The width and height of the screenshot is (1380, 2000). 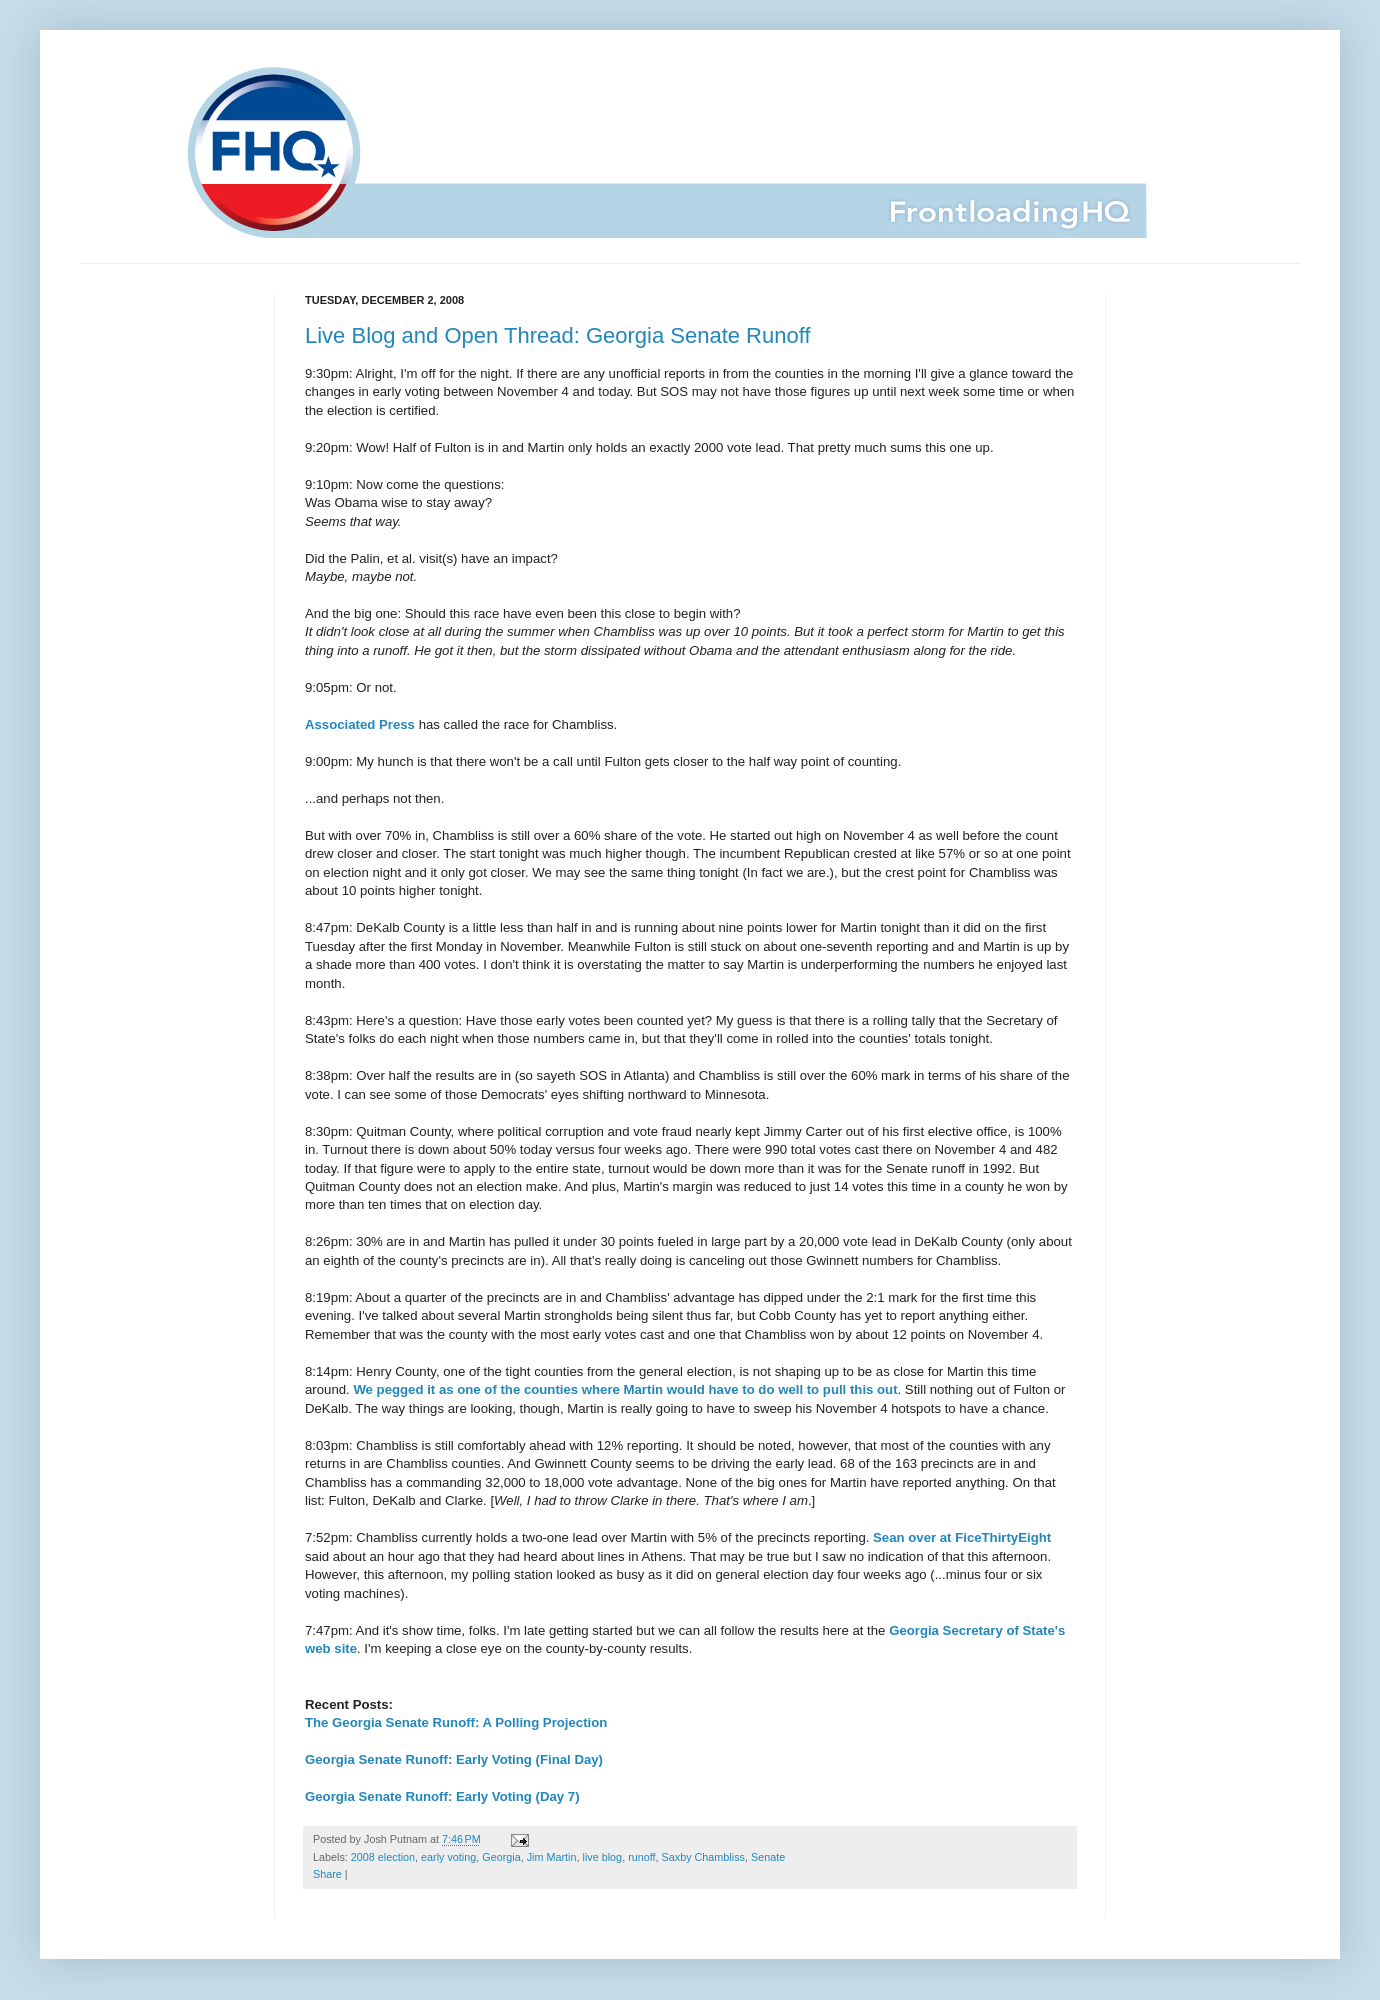 I want to click on Saxby Chambliss, so click(x=703, y=1857).